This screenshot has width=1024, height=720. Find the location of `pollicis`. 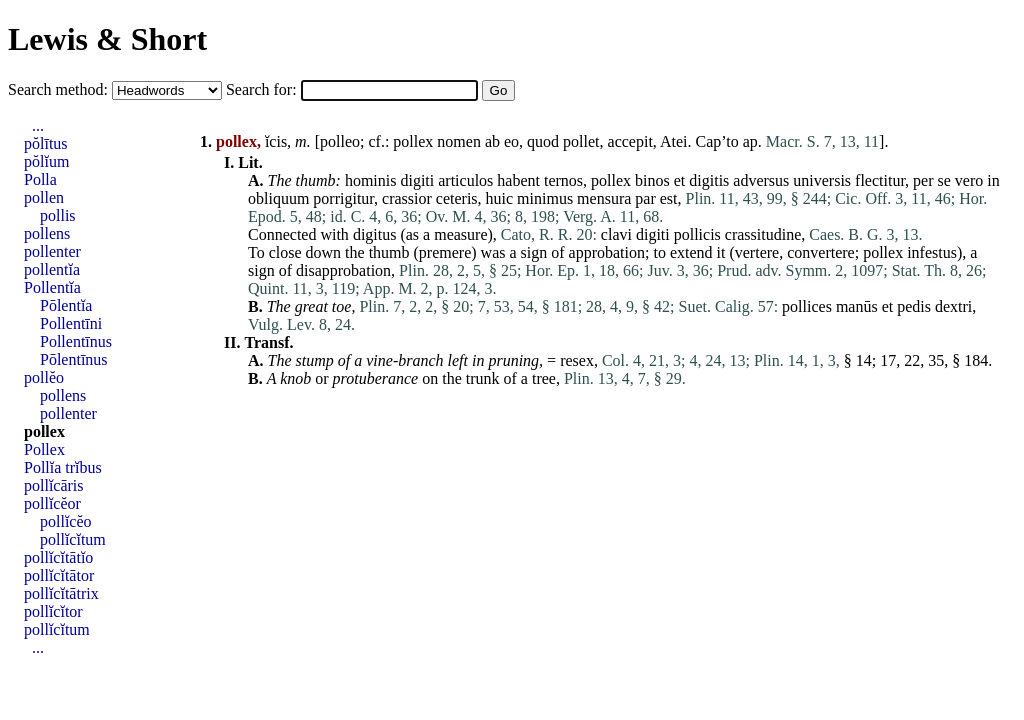

pollicis is located at coordinates (697, 234).